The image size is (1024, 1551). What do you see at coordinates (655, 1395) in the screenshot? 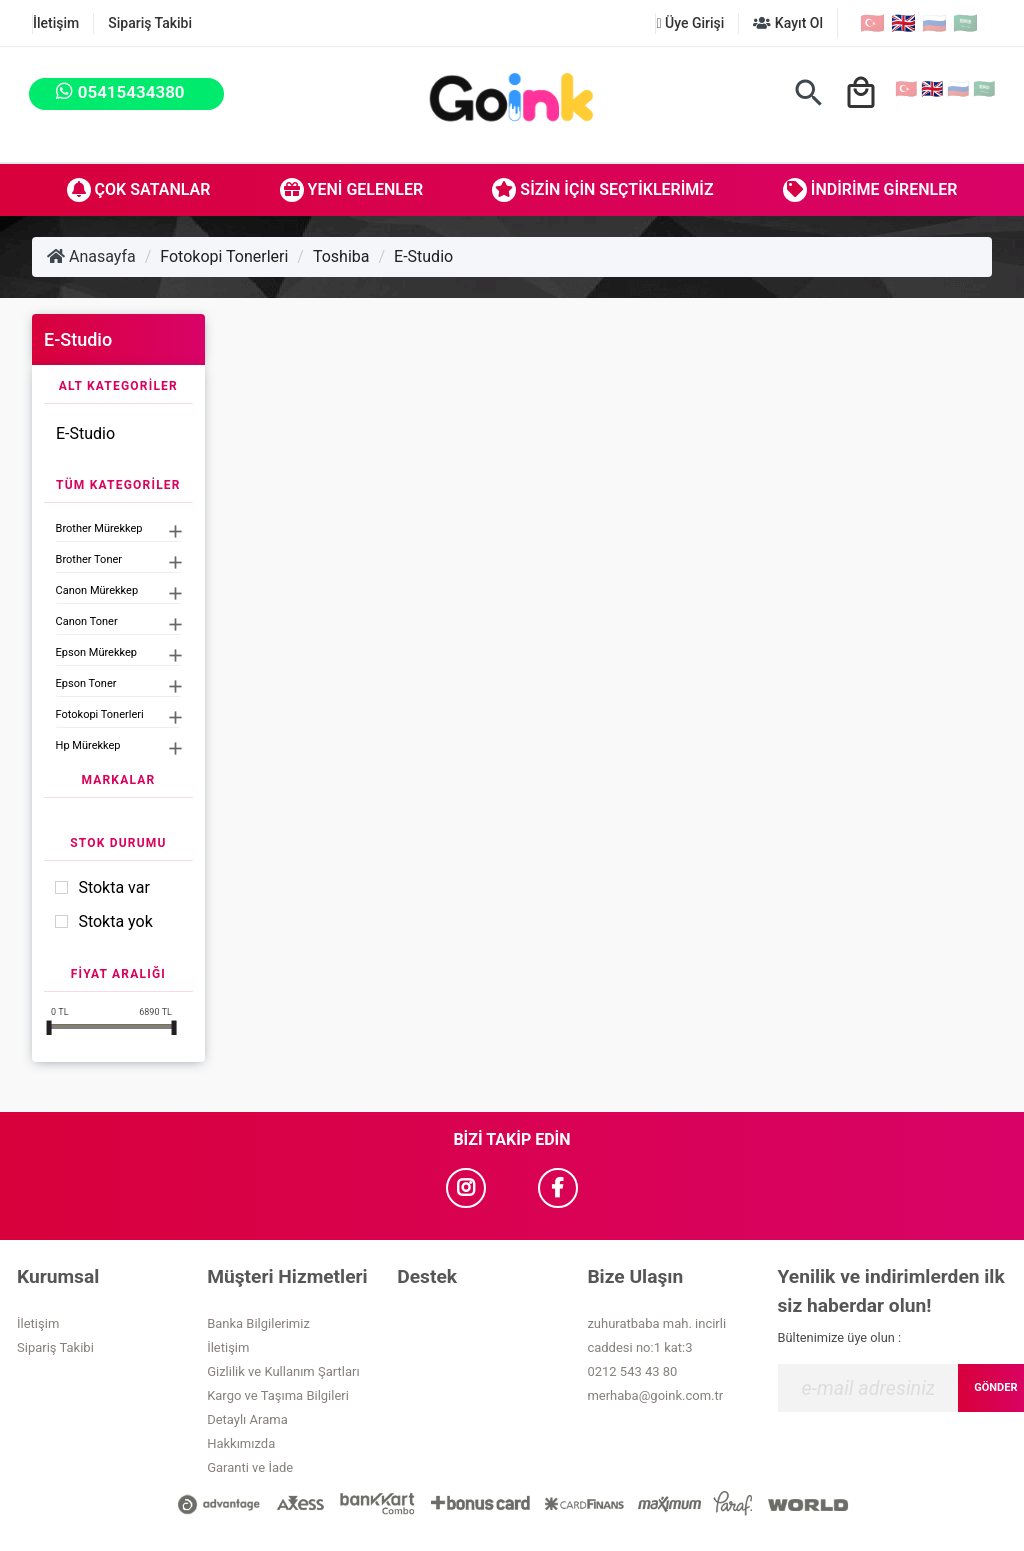
I see `merhaba@goink.com.tr` at bounding box center [655, 1395].